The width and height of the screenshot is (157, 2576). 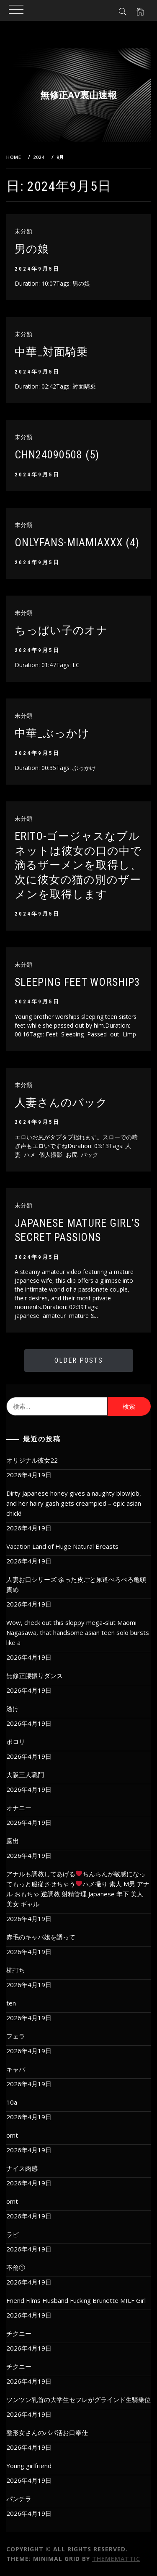 What do you see at coordinates (78, 2399) in the screenshot?
I see `ツンツン乳首の大学生セフレがグラインド生騎乗位` at bounding box center [78, 2399].